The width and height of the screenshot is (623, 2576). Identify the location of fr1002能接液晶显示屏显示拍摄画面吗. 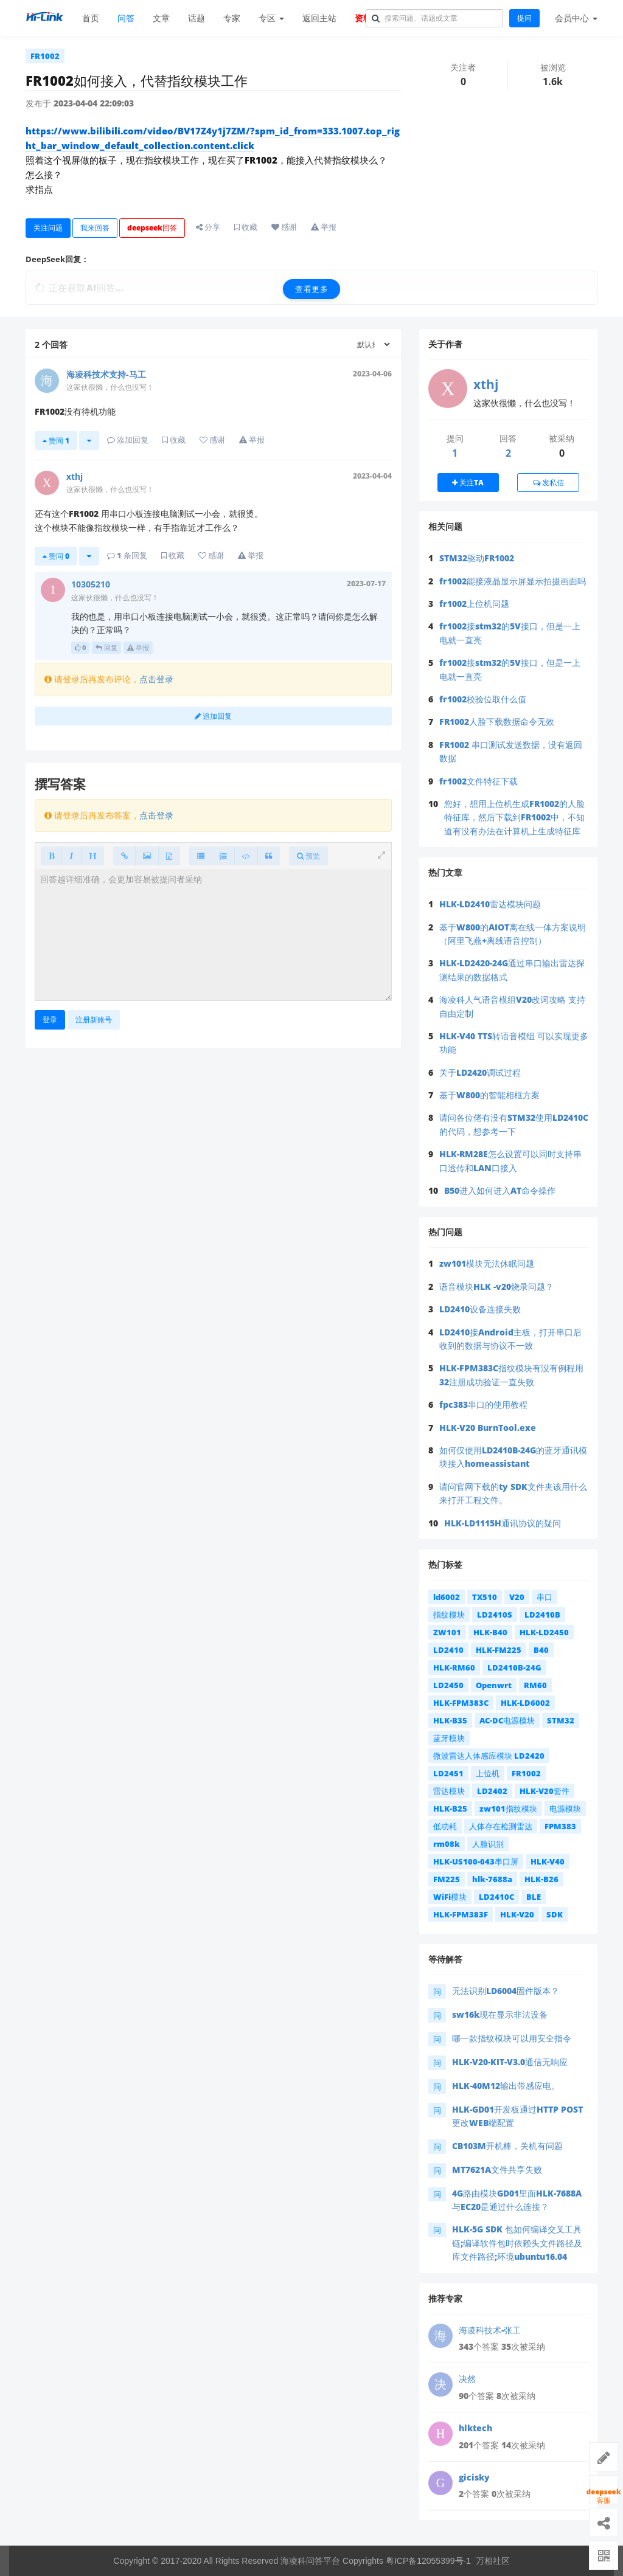
(512, 581).